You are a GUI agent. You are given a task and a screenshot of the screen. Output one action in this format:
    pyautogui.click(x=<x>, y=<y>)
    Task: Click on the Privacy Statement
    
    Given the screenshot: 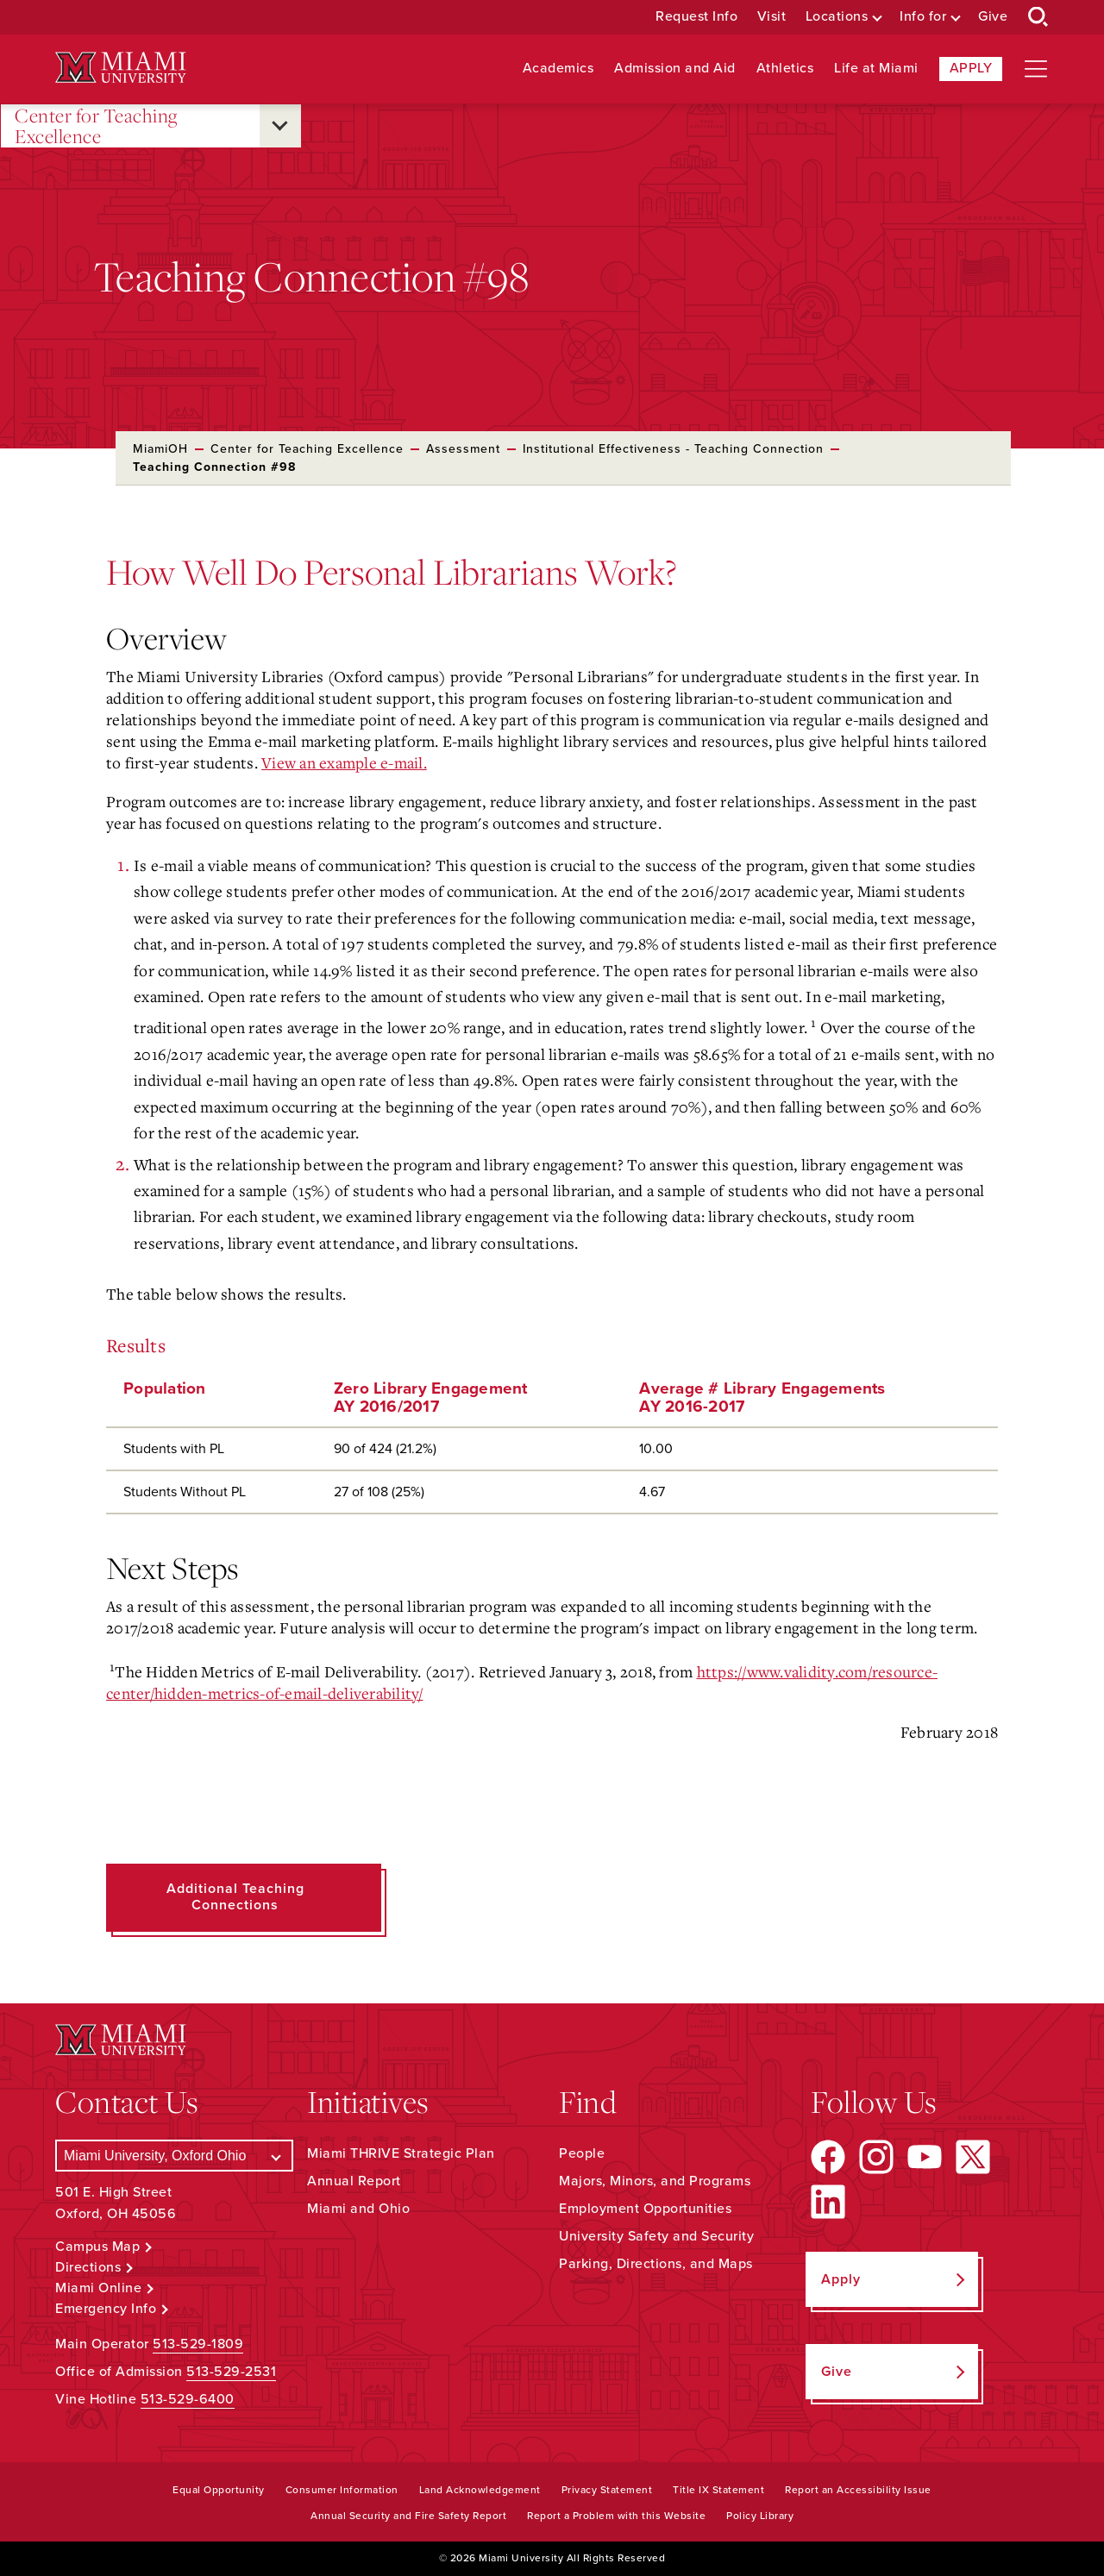 What is the action you would take?
    pyautogui.click(x=607, y=2490)
    